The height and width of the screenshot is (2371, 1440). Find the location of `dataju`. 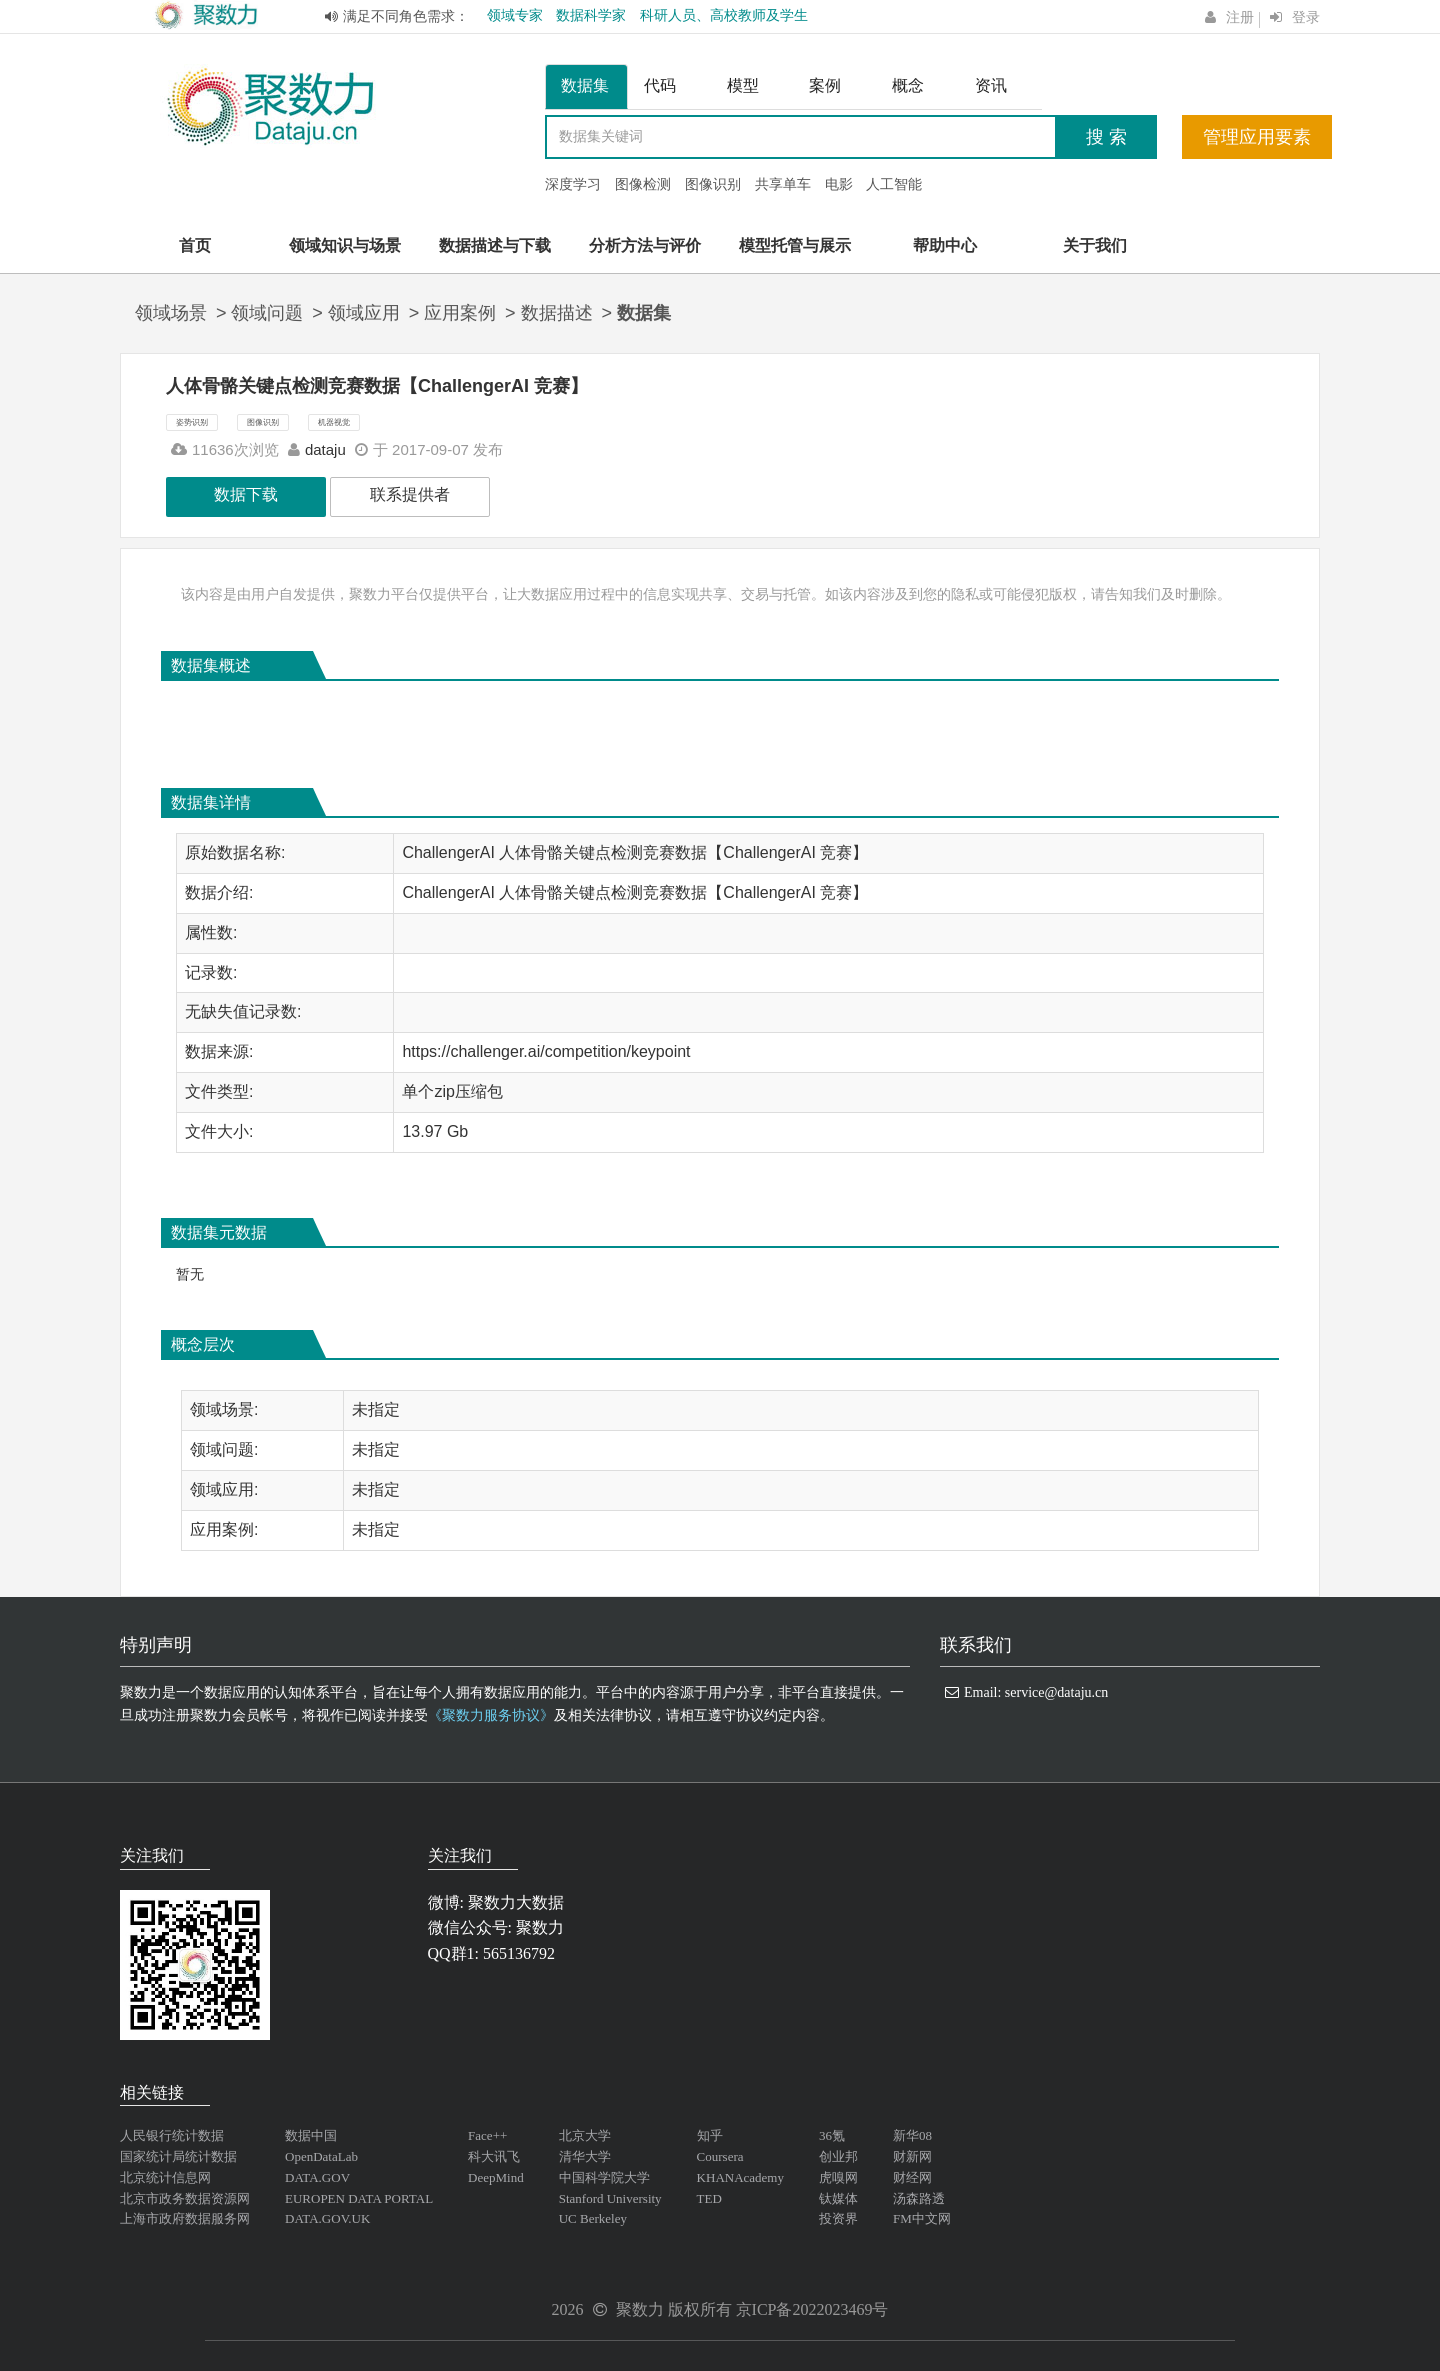

dataju is located at coordinates (325, 449).